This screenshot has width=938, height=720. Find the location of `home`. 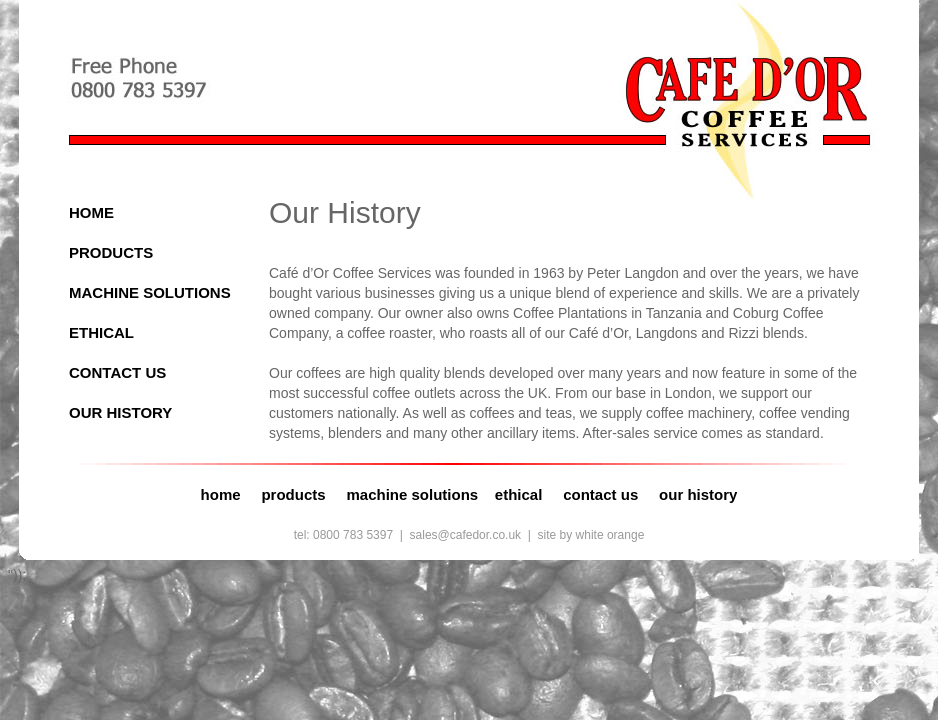

home is located at coordinates (221, 494).